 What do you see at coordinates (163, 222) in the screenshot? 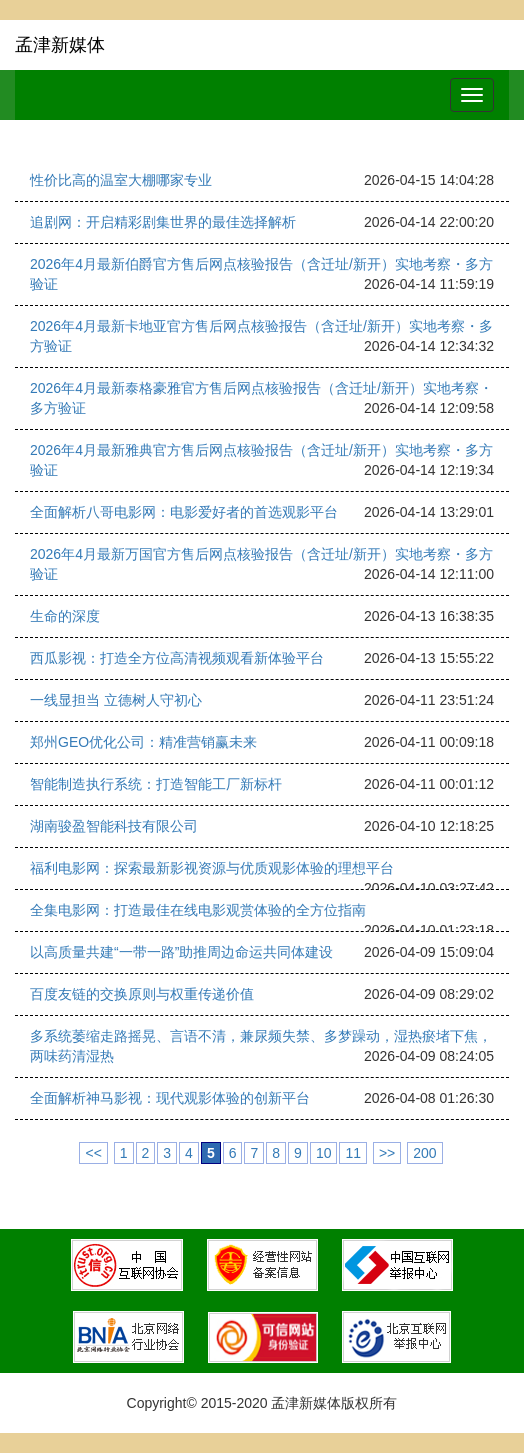
I see `追剧网：开启精彩剧集世界的最佳选择解析` at bounding box center [163, 222].